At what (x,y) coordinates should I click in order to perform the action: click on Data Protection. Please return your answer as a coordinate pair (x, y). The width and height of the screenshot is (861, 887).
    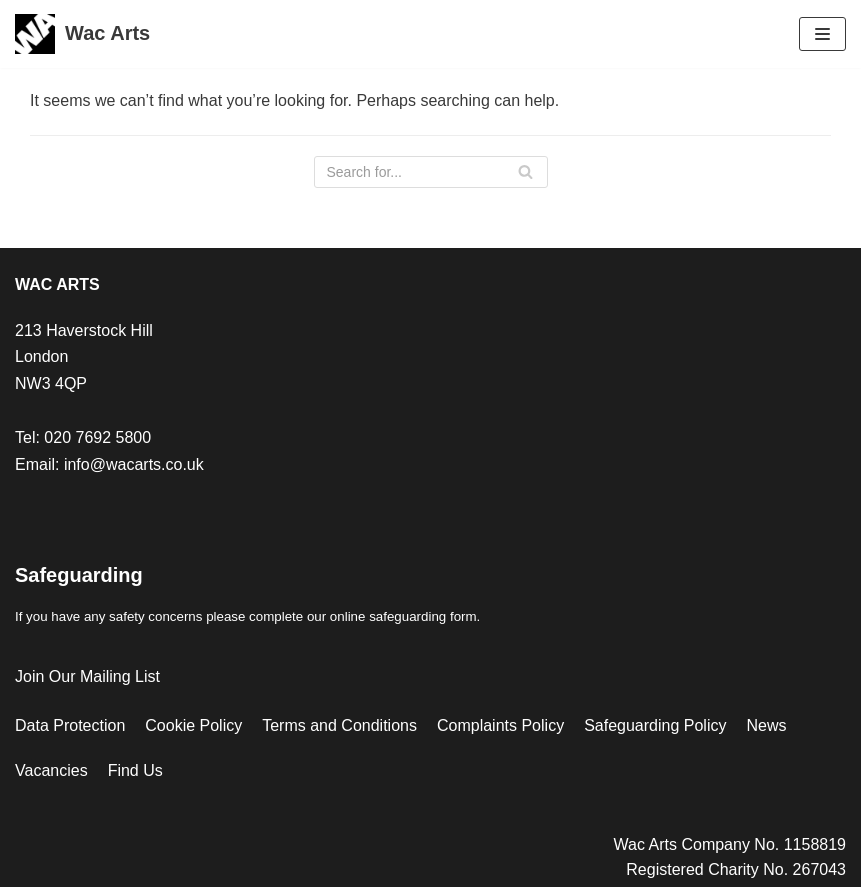
    Looking at the image, I should click on (70, 725).